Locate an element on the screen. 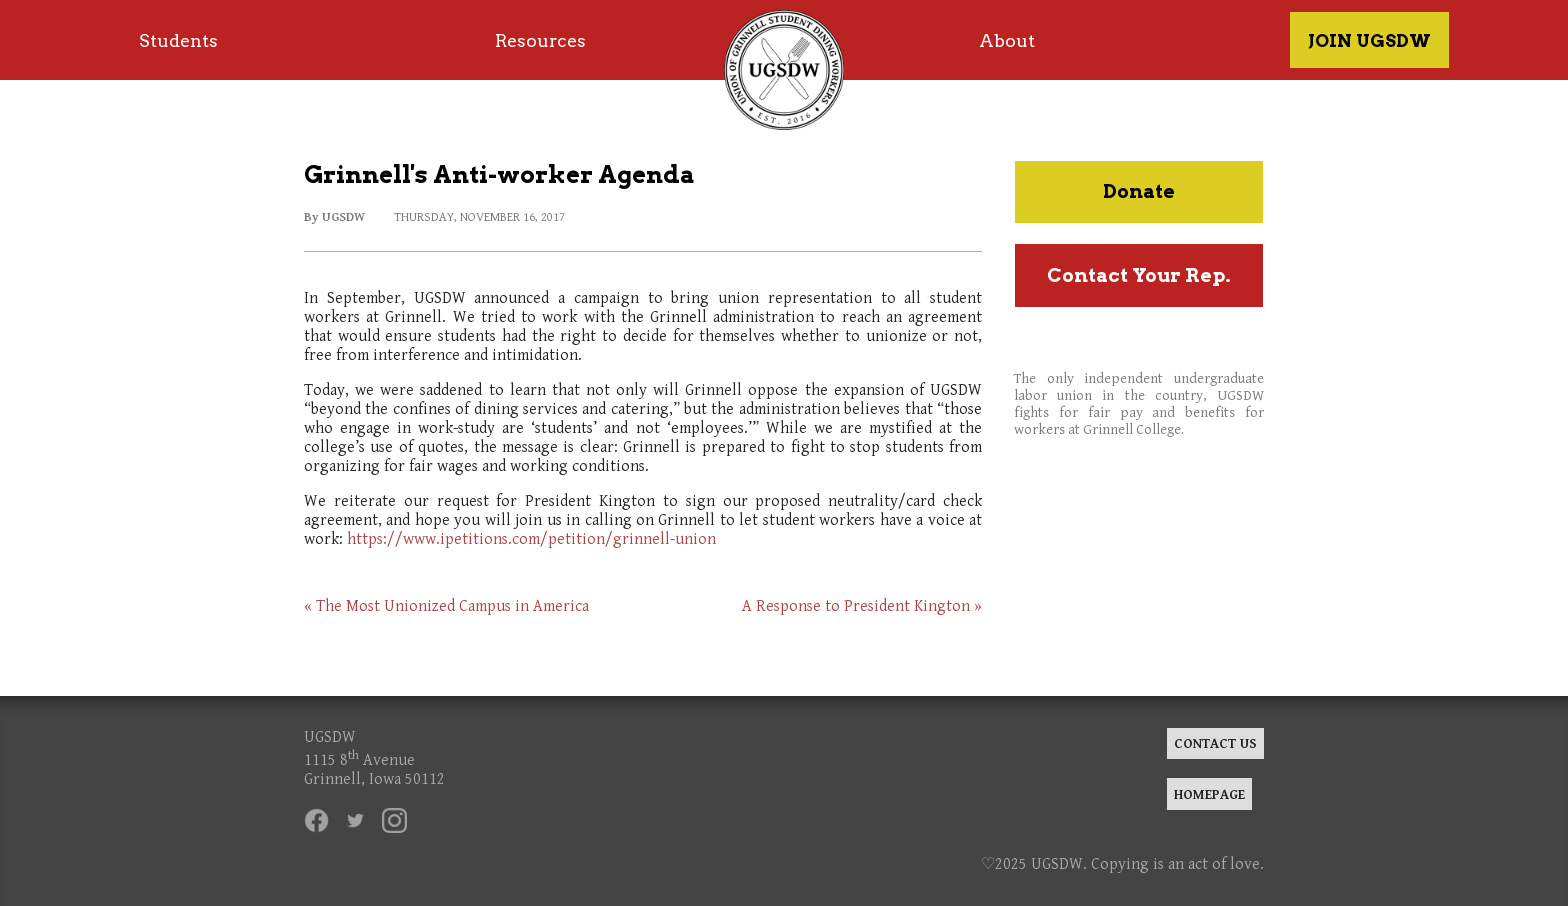 The image size is (1568, 906). Resources is located at coordinates (540, 40).